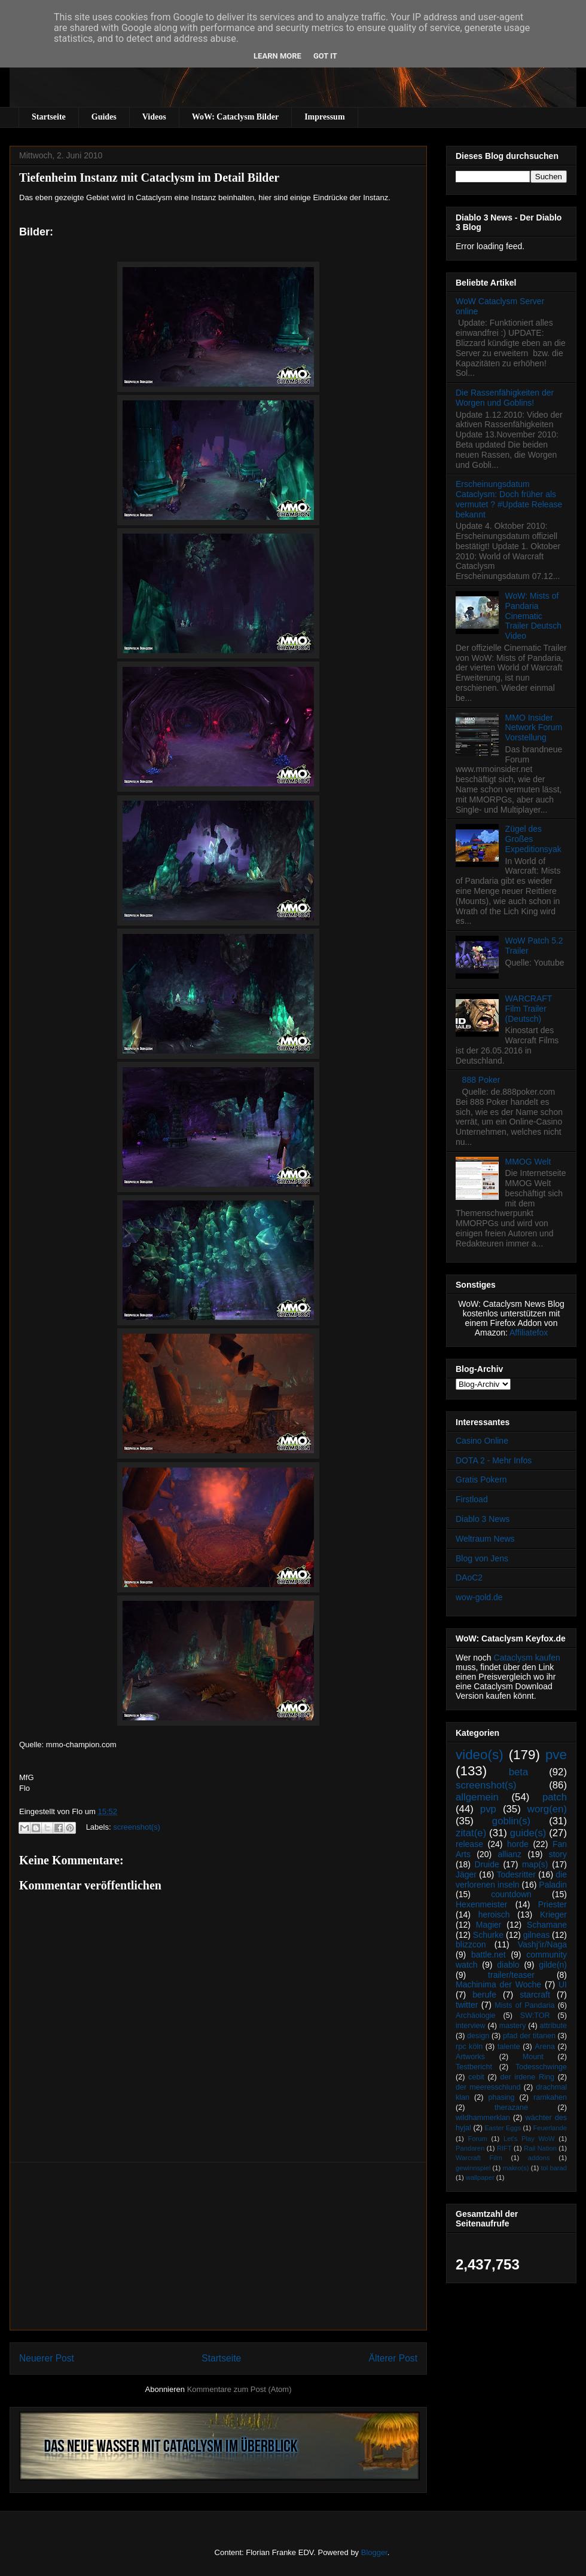 The width and height of the screenshot is (586, 2576). I want to click on RIFT, so click(504, 2148).